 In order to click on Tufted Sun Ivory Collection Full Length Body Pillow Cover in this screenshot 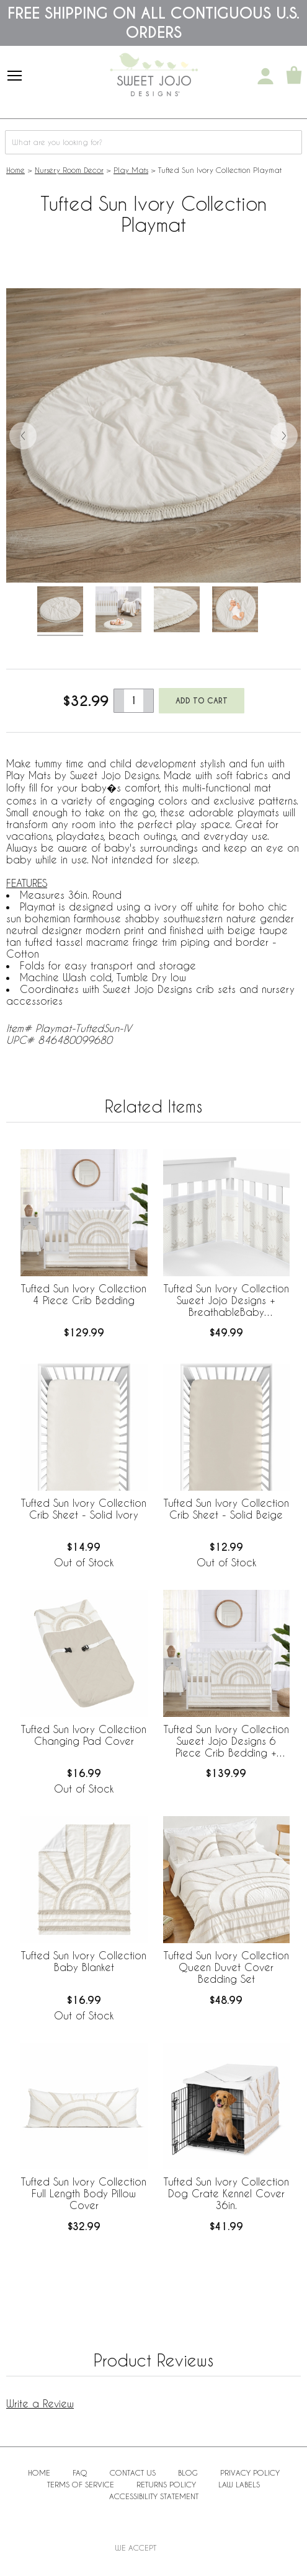, I will do `click(83, 2193)`.